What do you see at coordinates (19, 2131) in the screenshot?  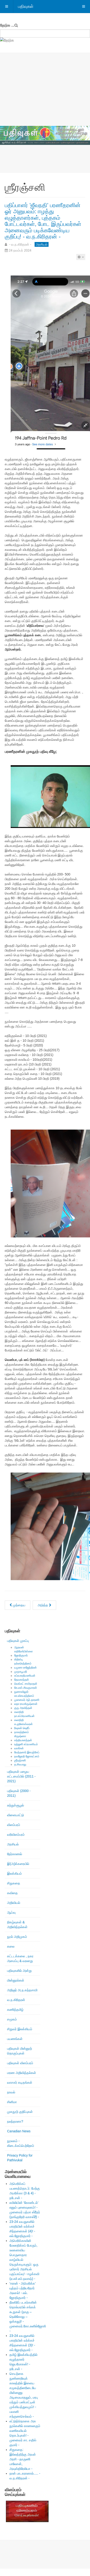 I see `Canadian News` at bounding box center [19, 2131].